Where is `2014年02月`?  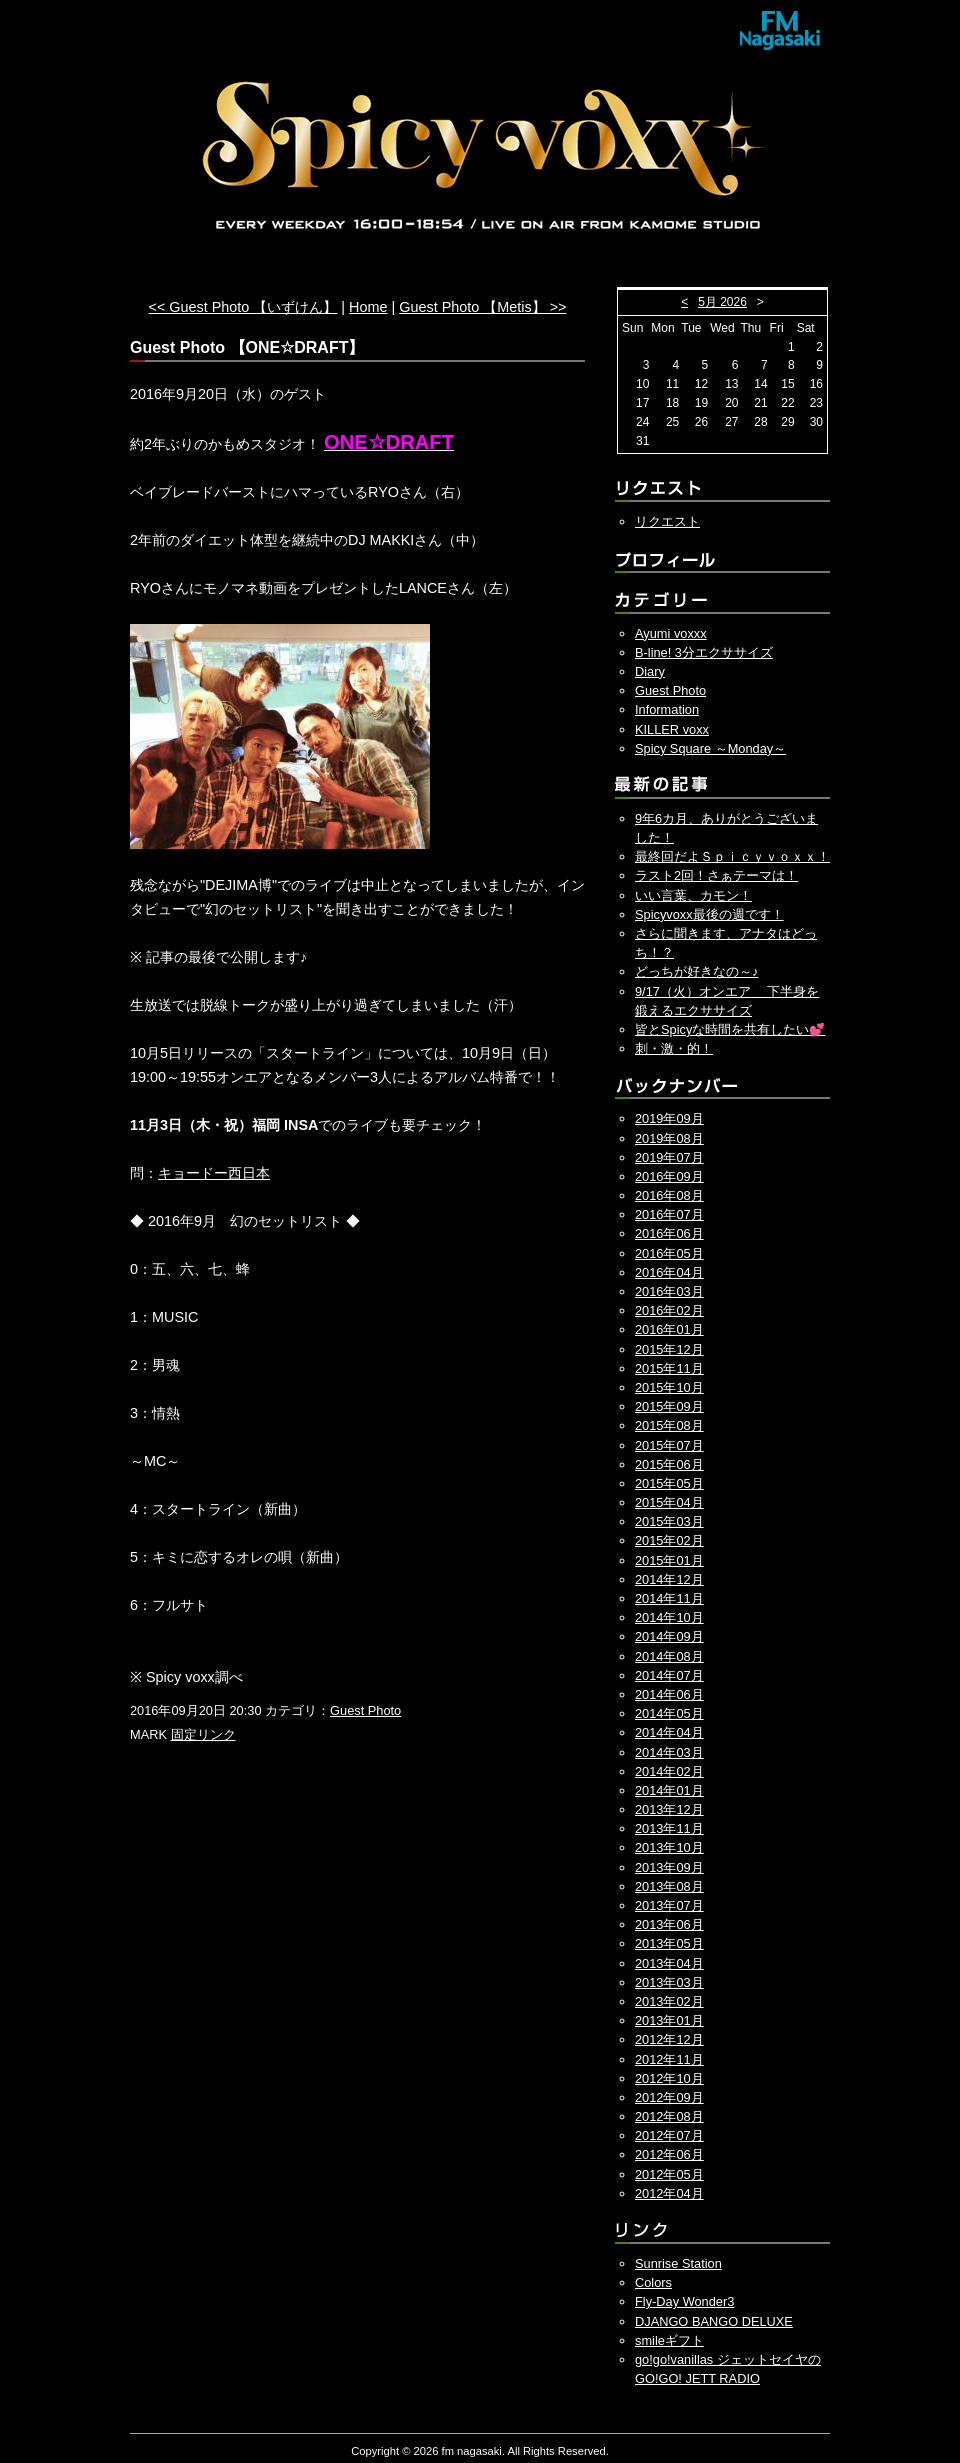
2014年02月 is located at coordinates (669, 1771).